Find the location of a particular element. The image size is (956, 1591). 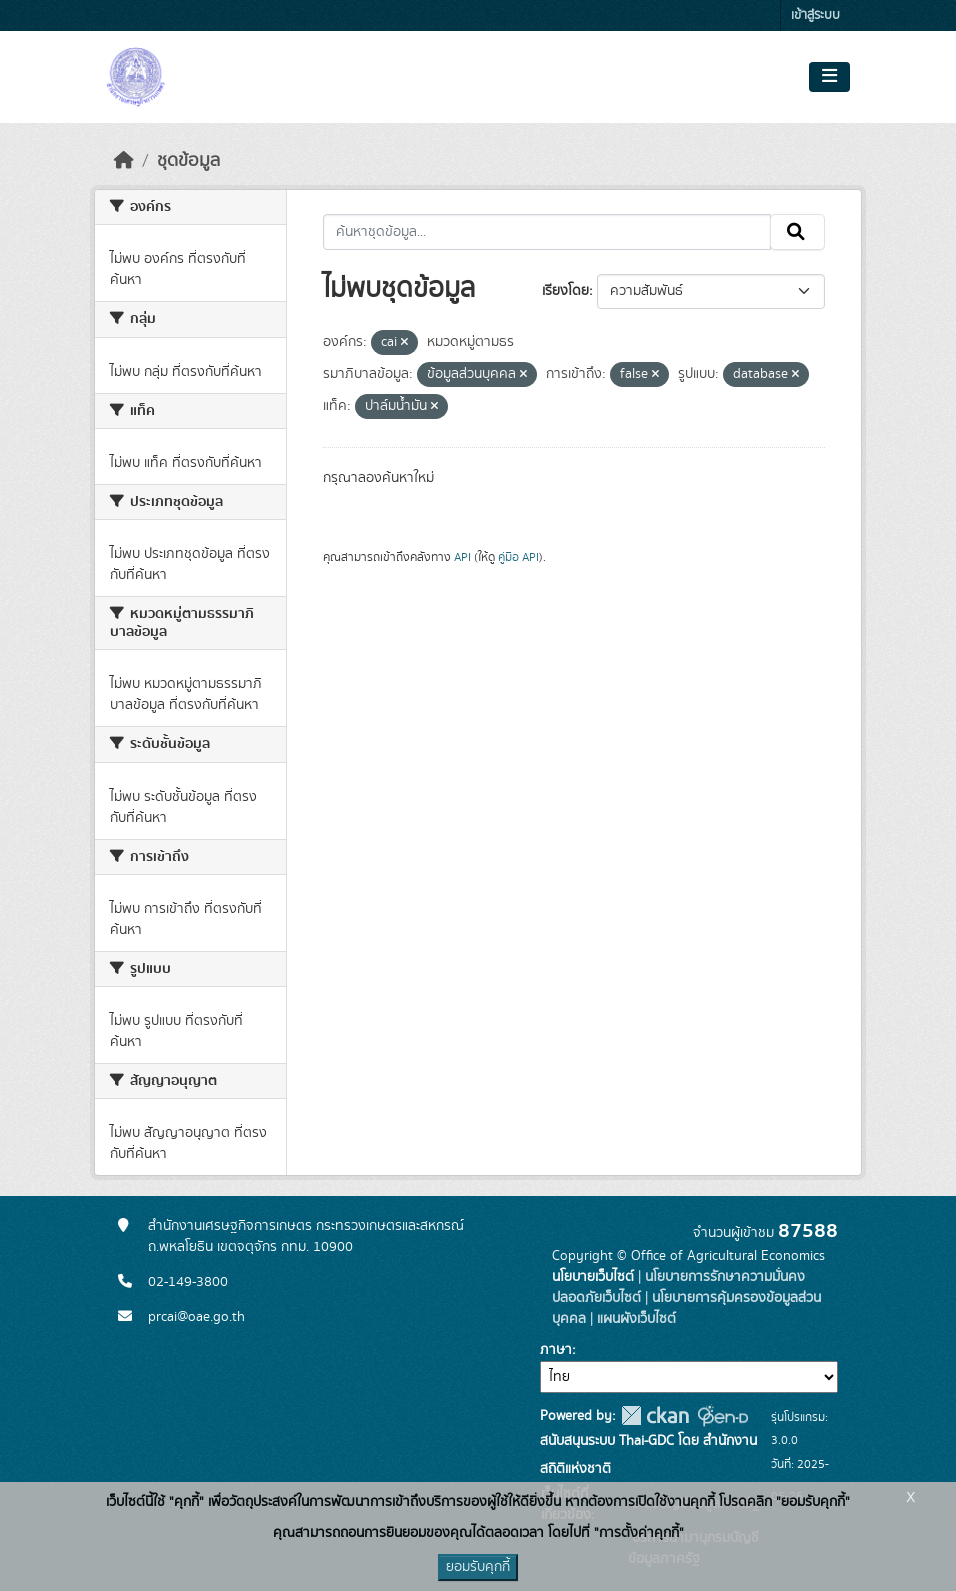

คู่มือ API is located at coordinates (518, 557).